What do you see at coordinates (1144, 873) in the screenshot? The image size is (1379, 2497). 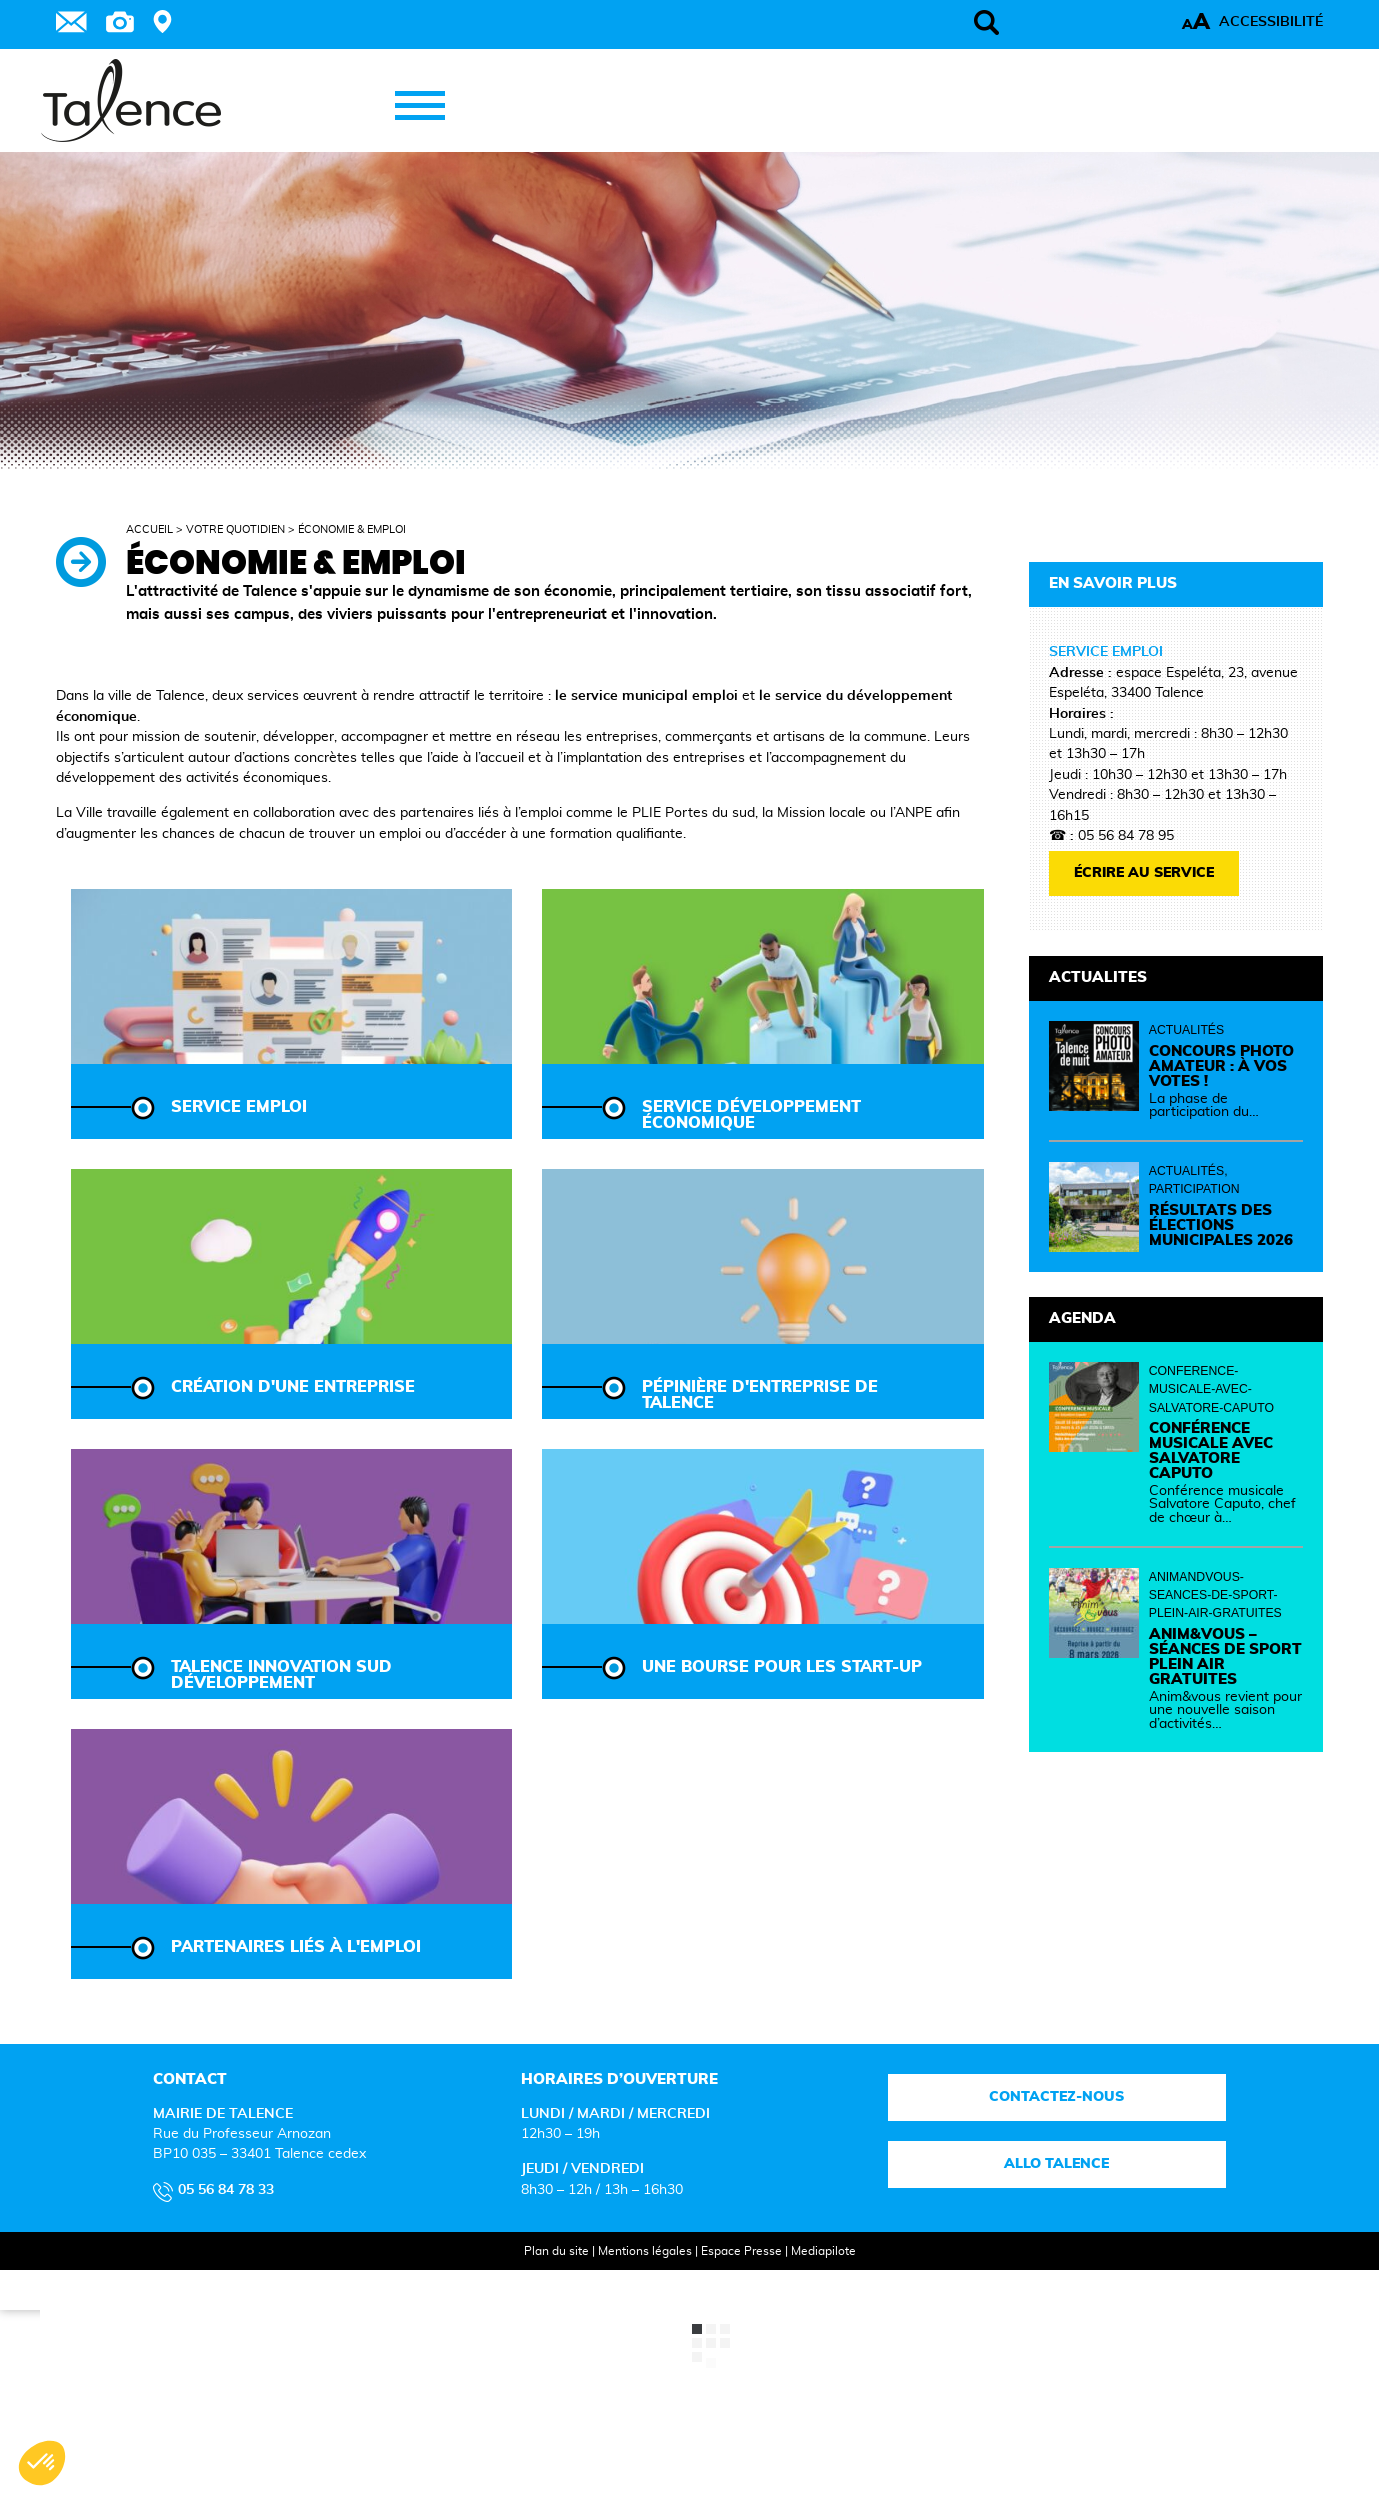 I see `écrire au service` at bounding box center [1144, 873].